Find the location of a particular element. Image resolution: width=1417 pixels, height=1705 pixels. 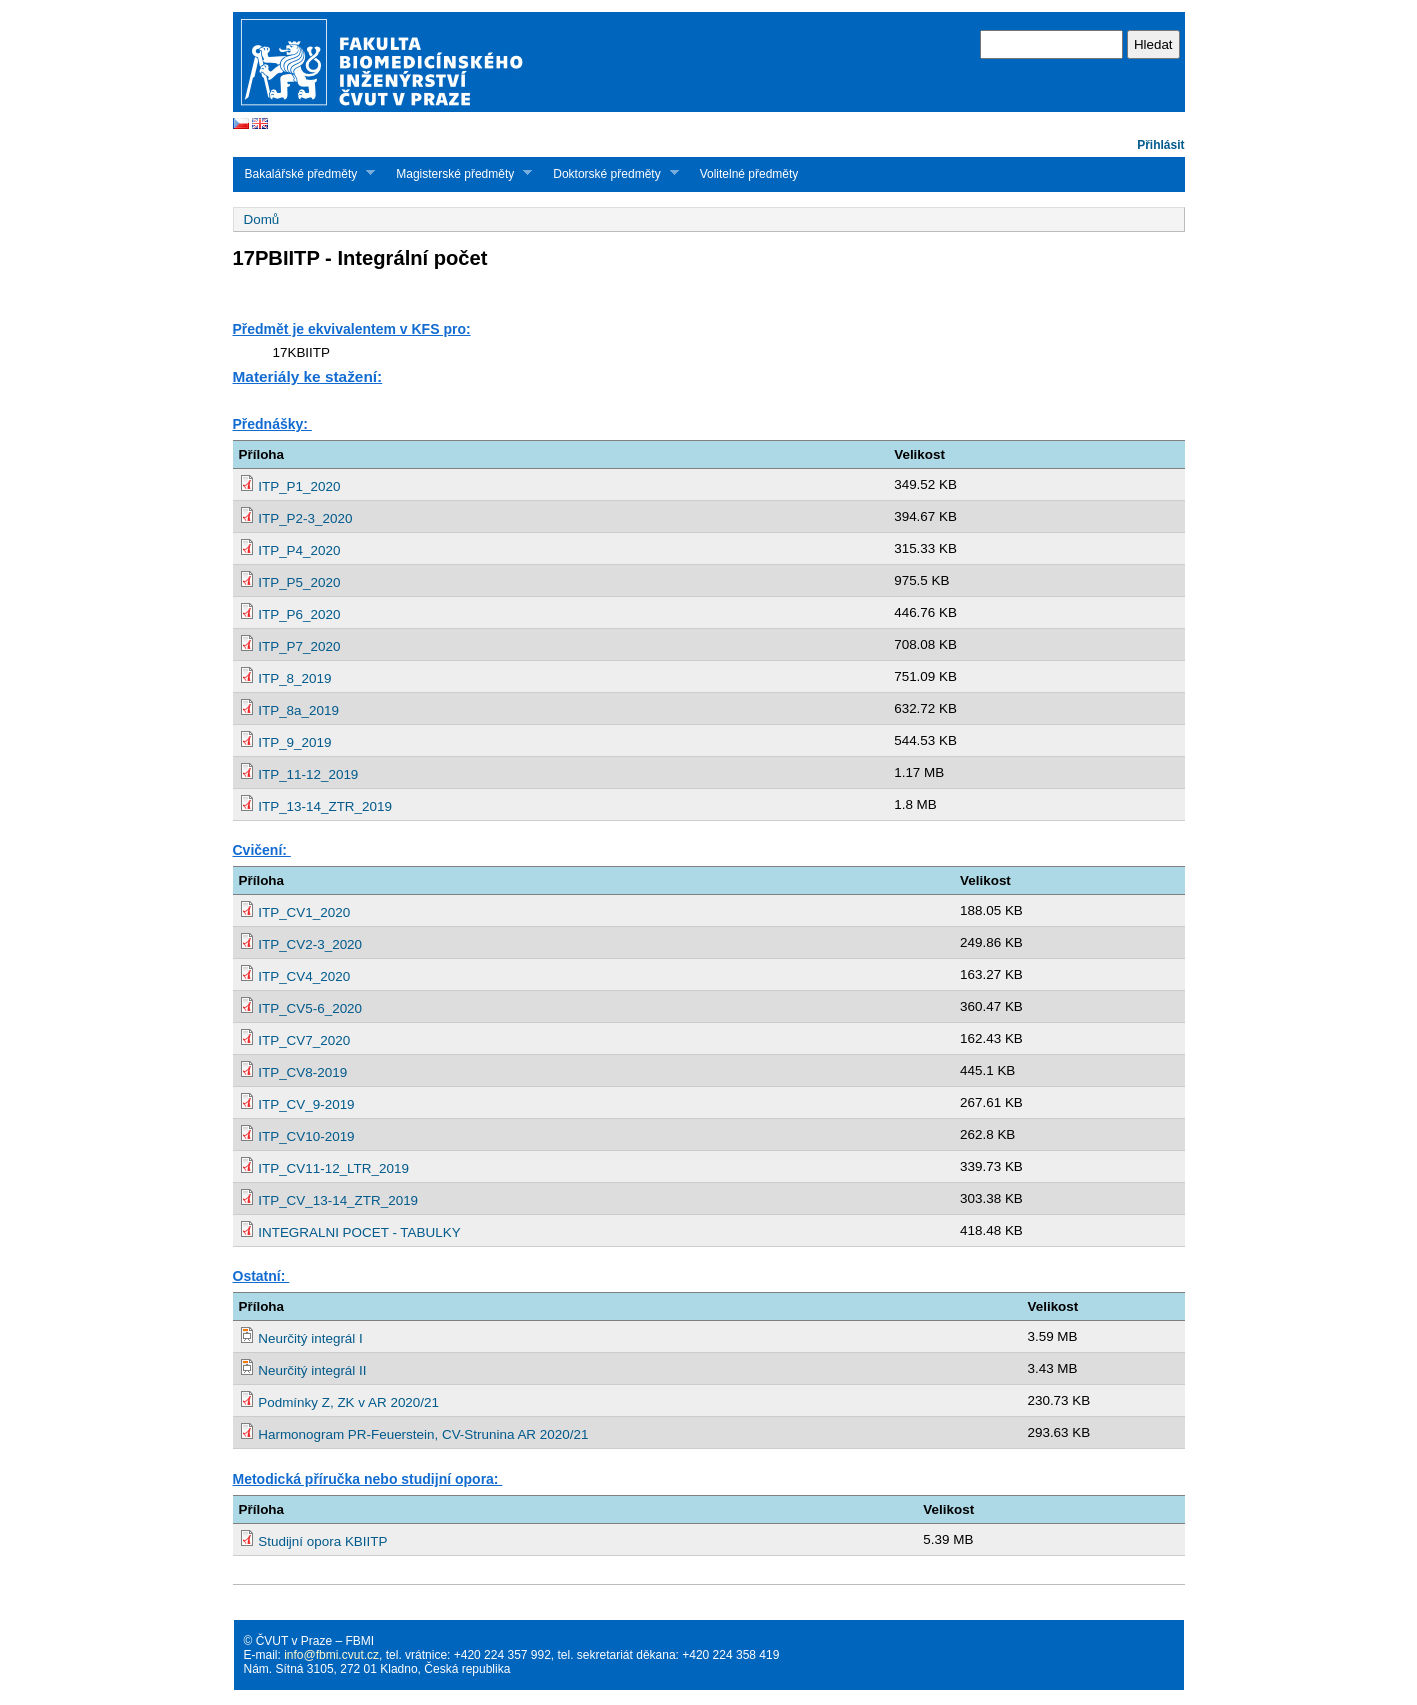

ITP_P6_2020 is located at coordinates (299, 614).